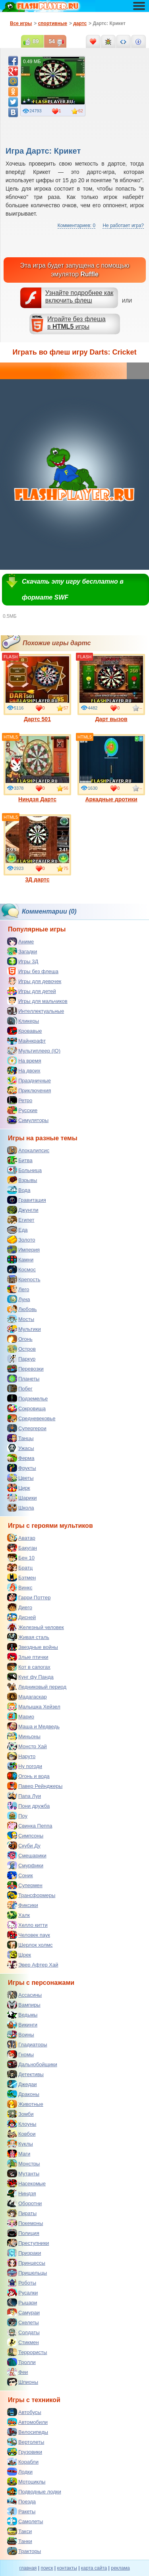 The height and width of the screenshot is (2576, 149). What do you see at coordinates (27, 1398) in the screenshot?
I see `Подземелье` at bounding box center [27, 1398].